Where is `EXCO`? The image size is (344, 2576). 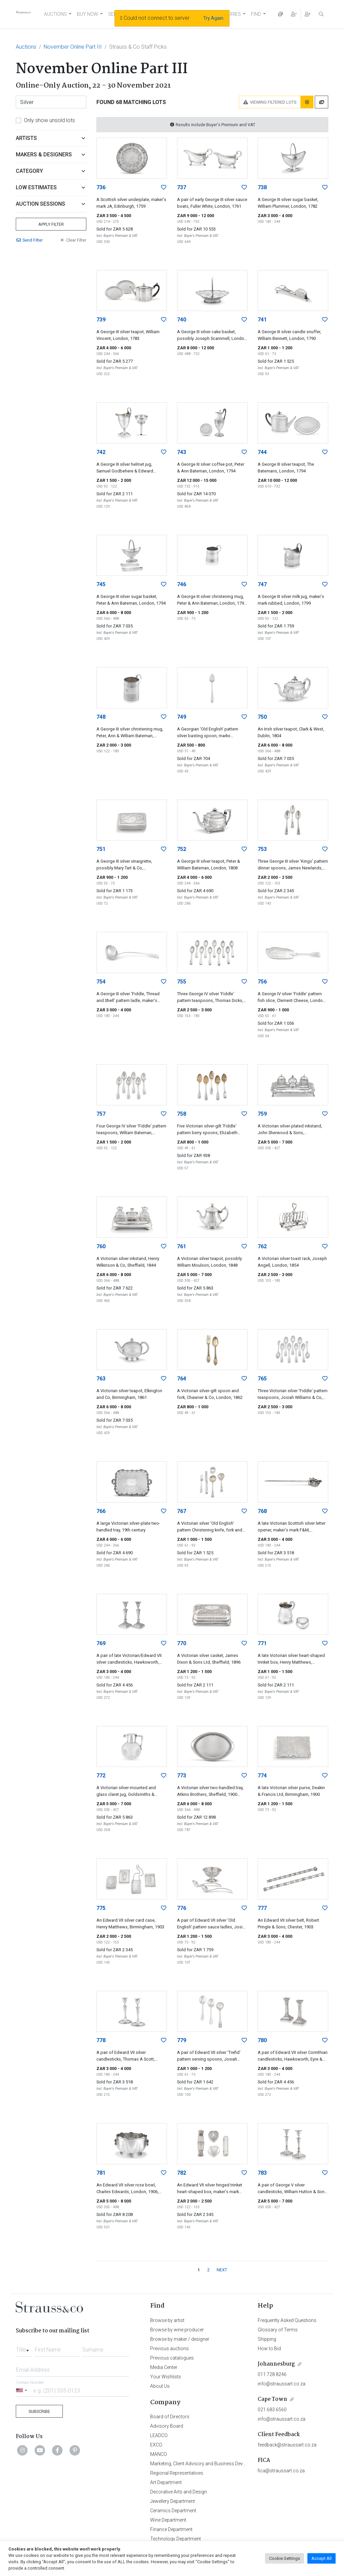
EXCO is located at coordinates (156, 2444).